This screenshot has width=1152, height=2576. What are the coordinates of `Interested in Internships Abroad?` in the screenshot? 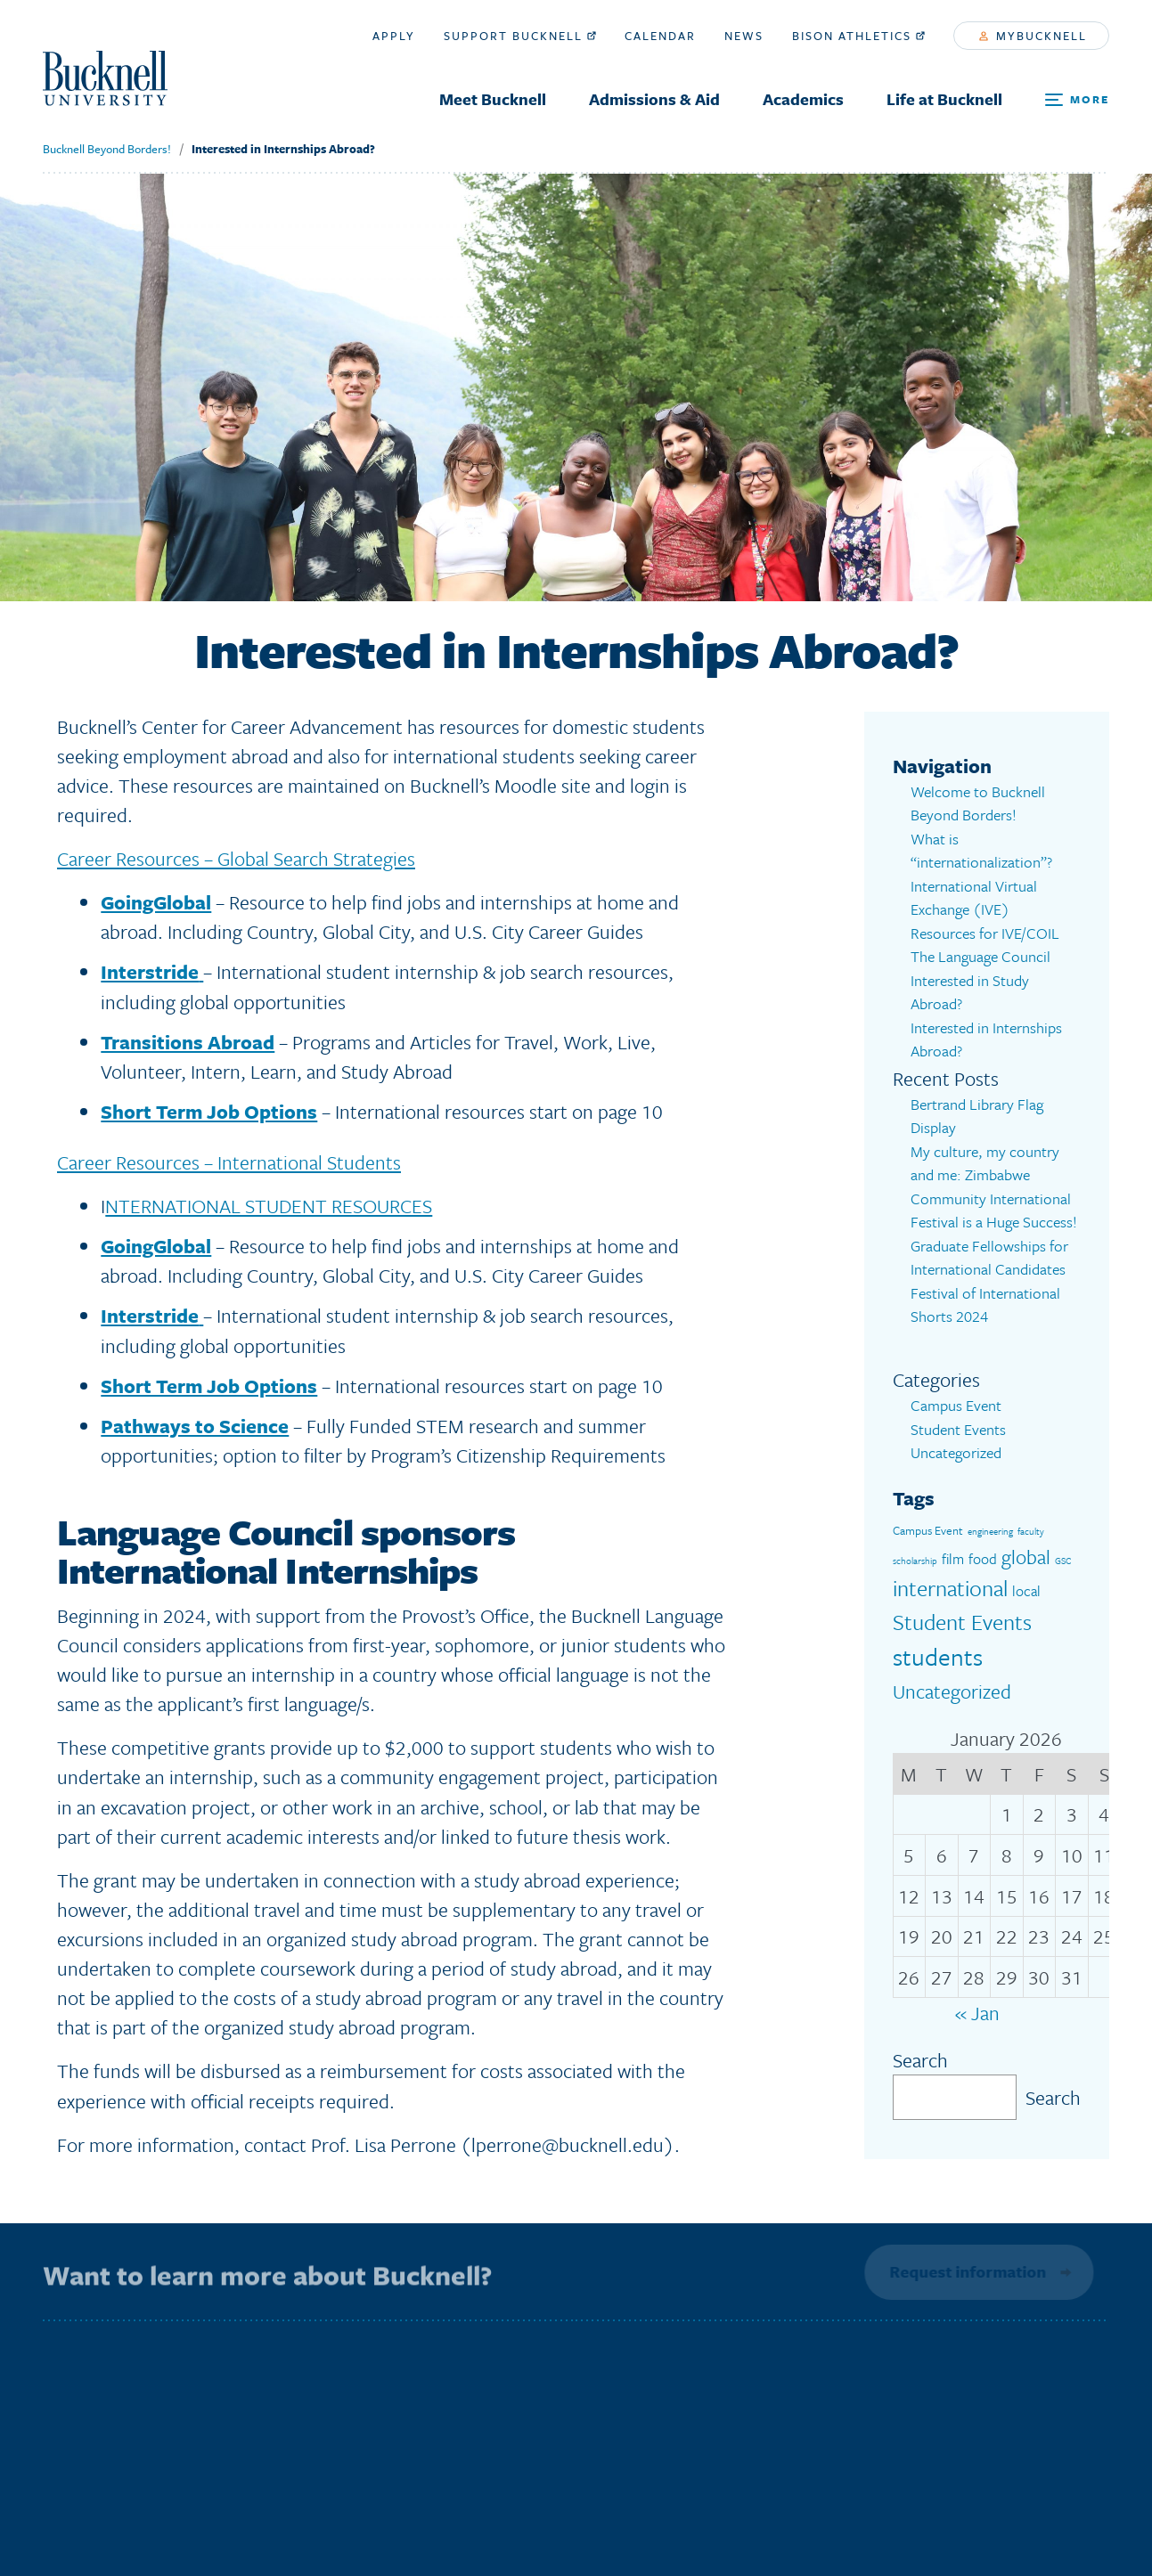 It's located at (283, 149).